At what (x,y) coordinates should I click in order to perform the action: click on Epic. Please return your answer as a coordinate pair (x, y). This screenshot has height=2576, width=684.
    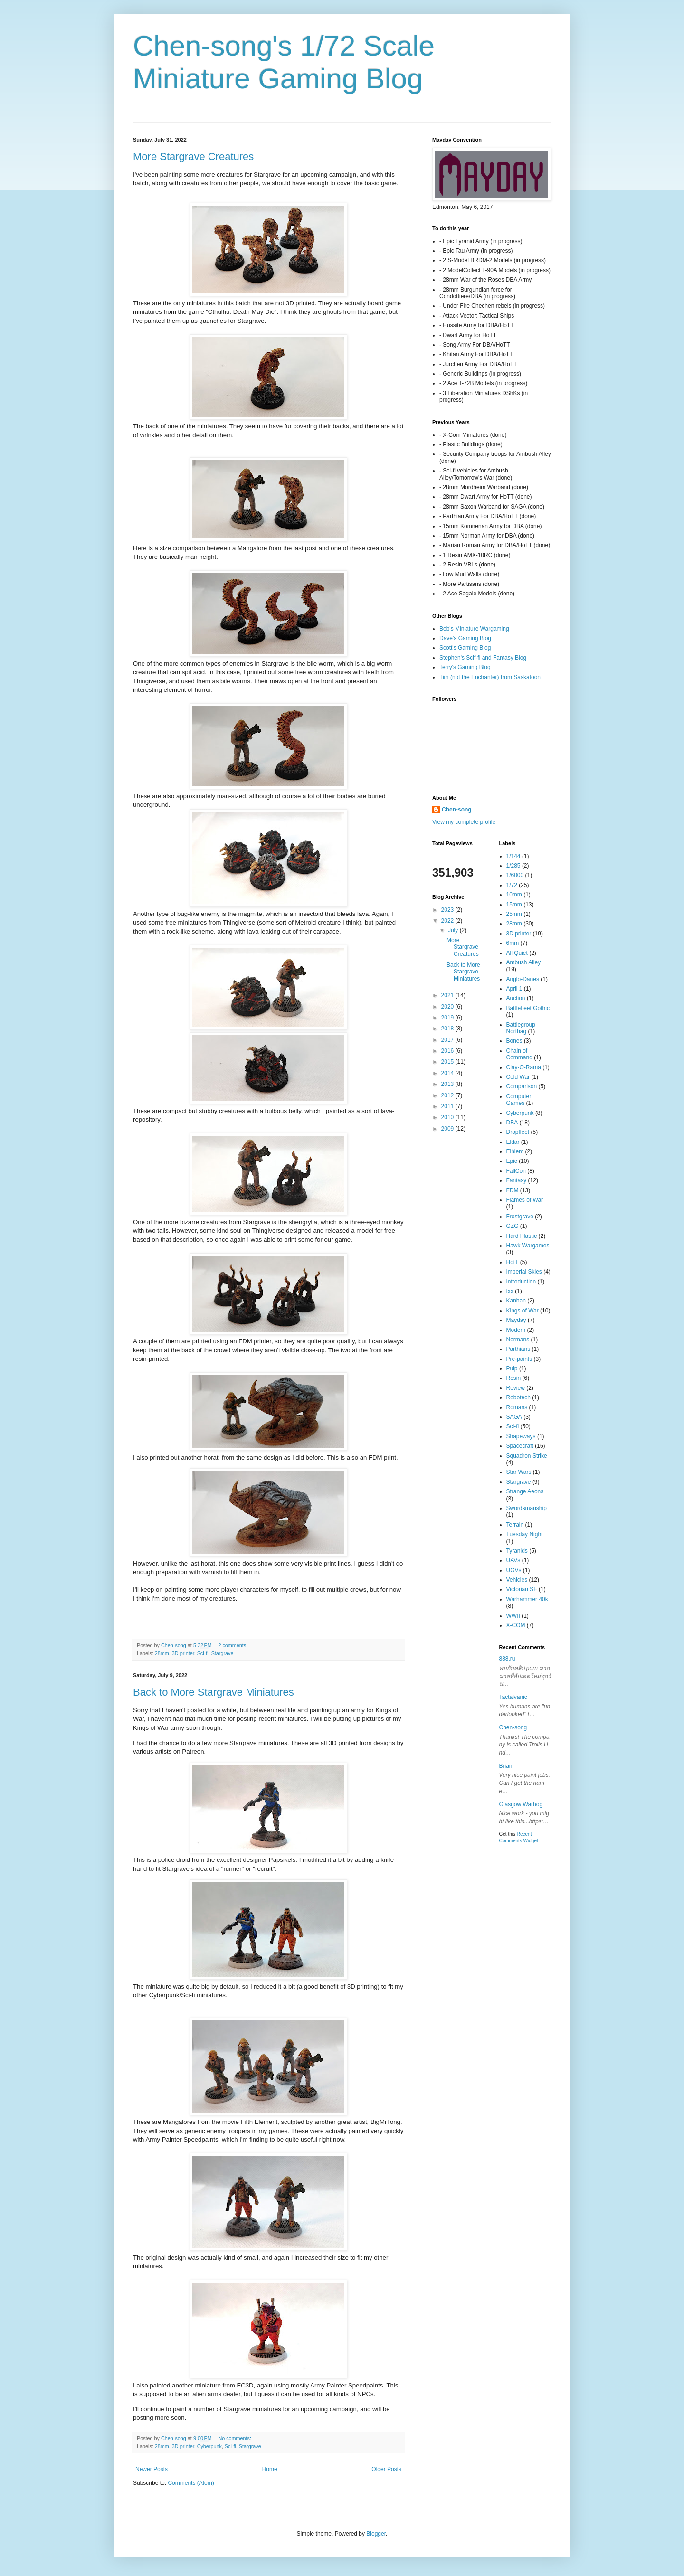
    Looking at the image, I should click on (511, 1161).